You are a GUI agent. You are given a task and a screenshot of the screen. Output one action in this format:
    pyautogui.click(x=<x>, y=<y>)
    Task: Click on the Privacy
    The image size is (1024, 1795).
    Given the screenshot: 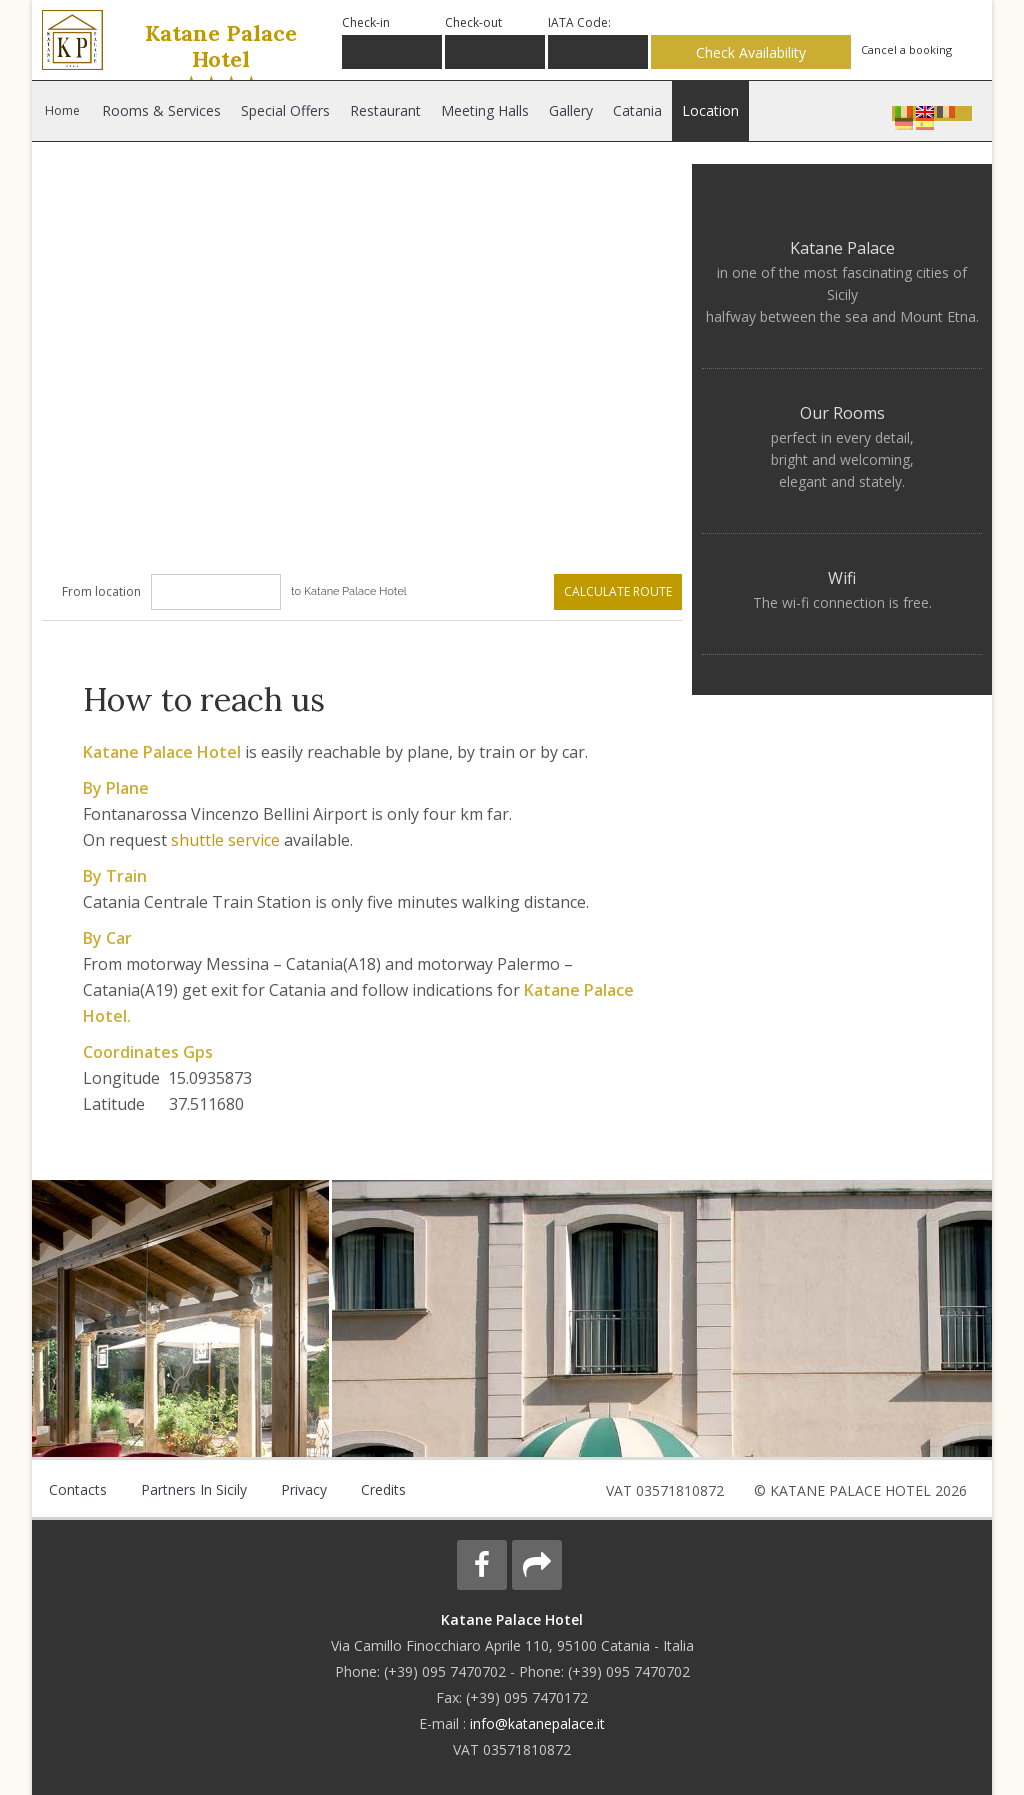 What is the action you would take?
    pyautogui.click(x=299, y=1489)
    